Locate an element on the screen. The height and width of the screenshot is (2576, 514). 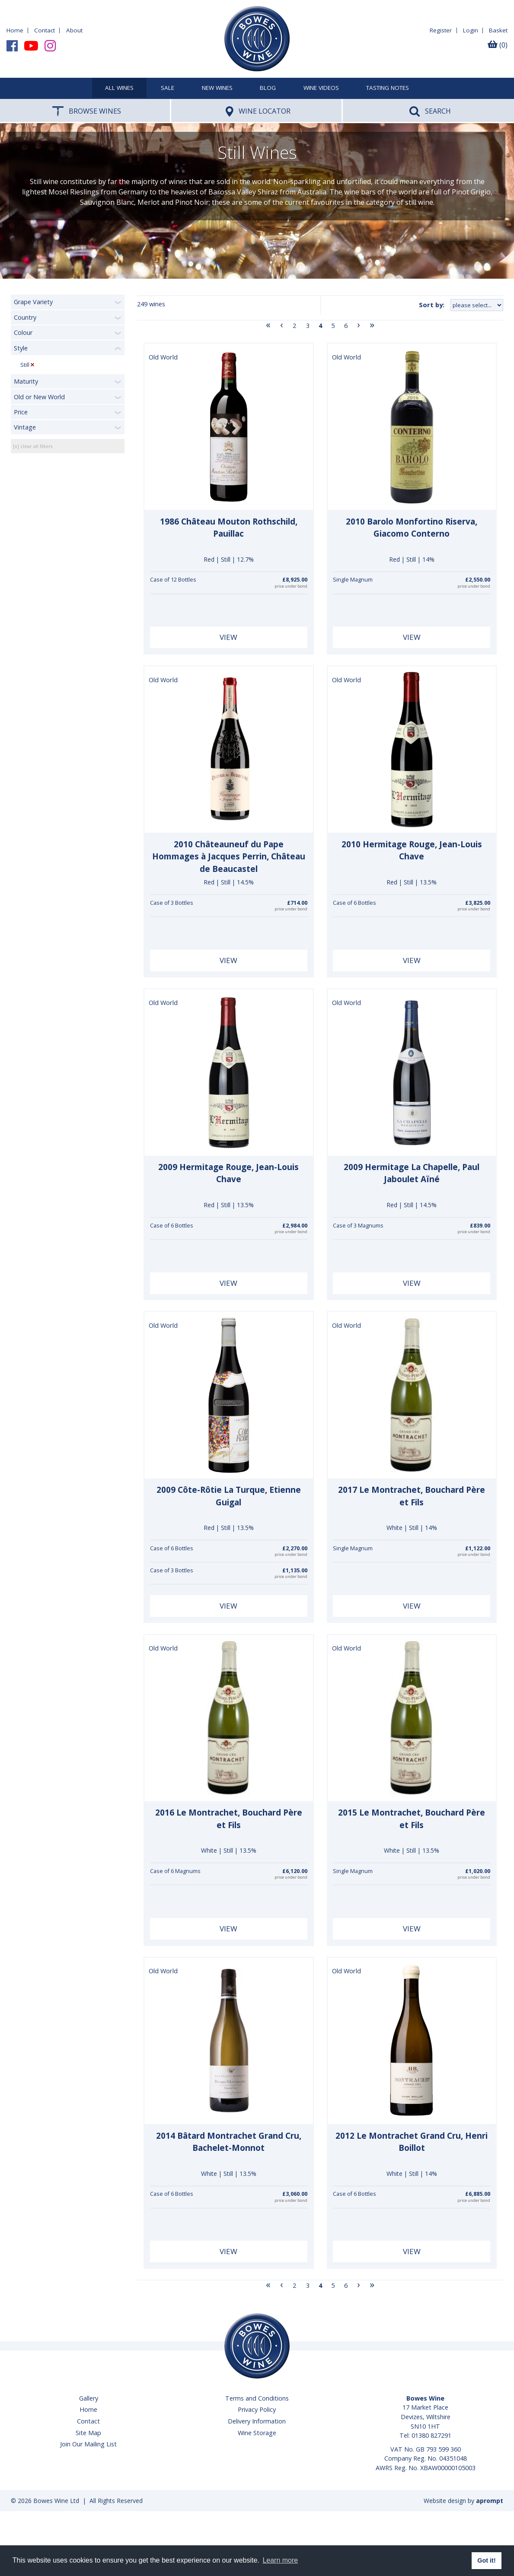
Basket is located at coordinates (498, 30).